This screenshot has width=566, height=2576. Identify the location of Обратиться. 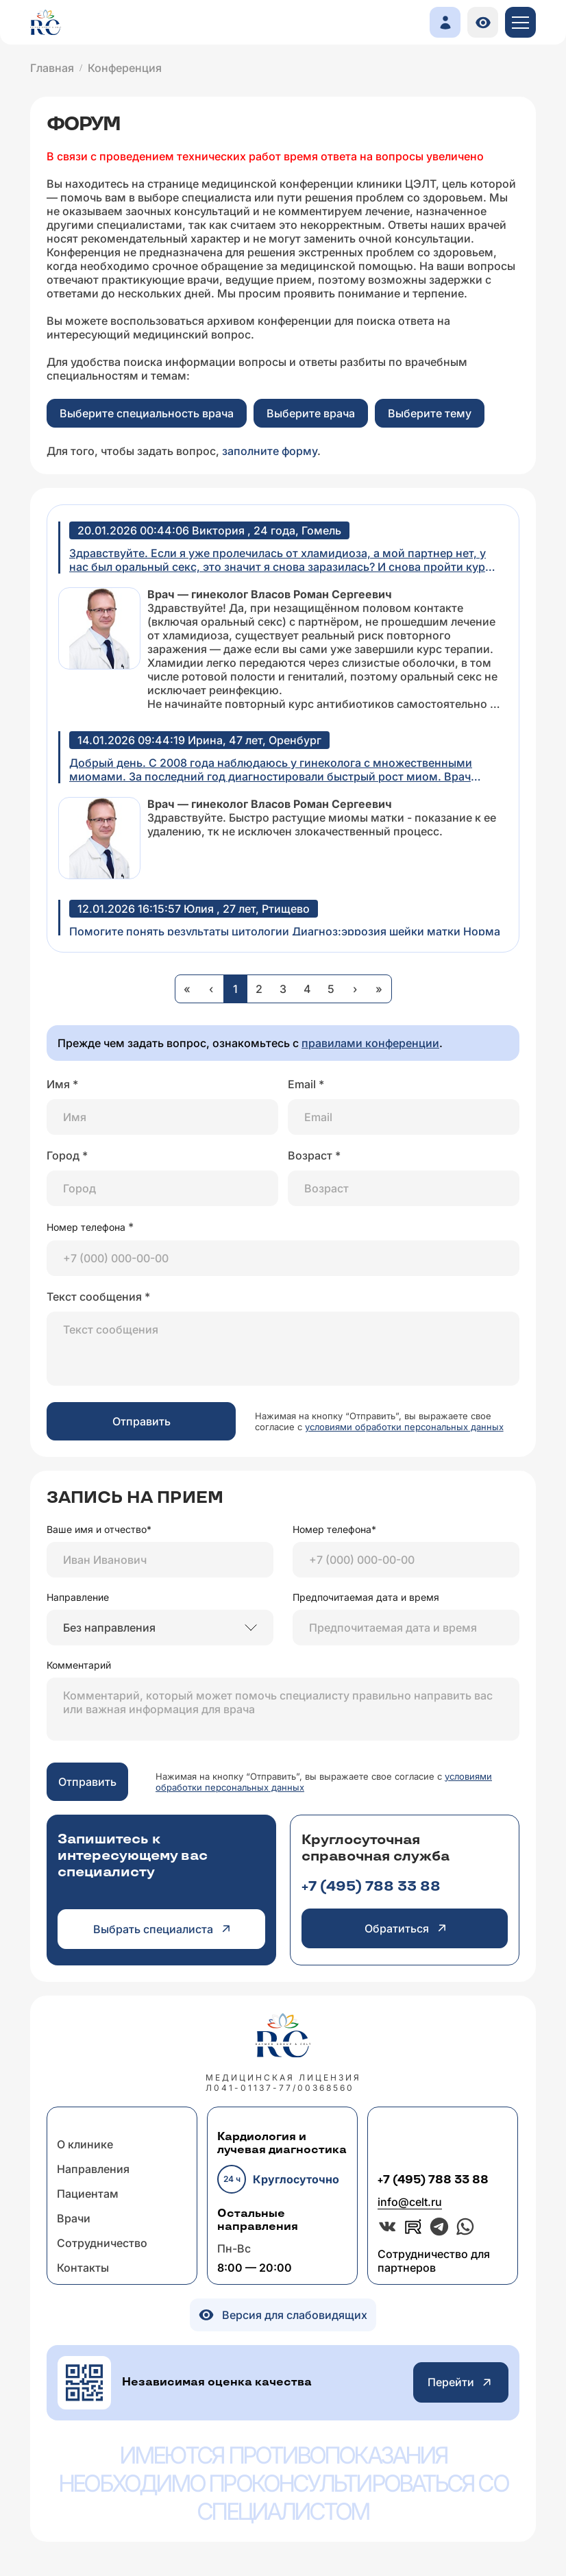
(405, 1928).